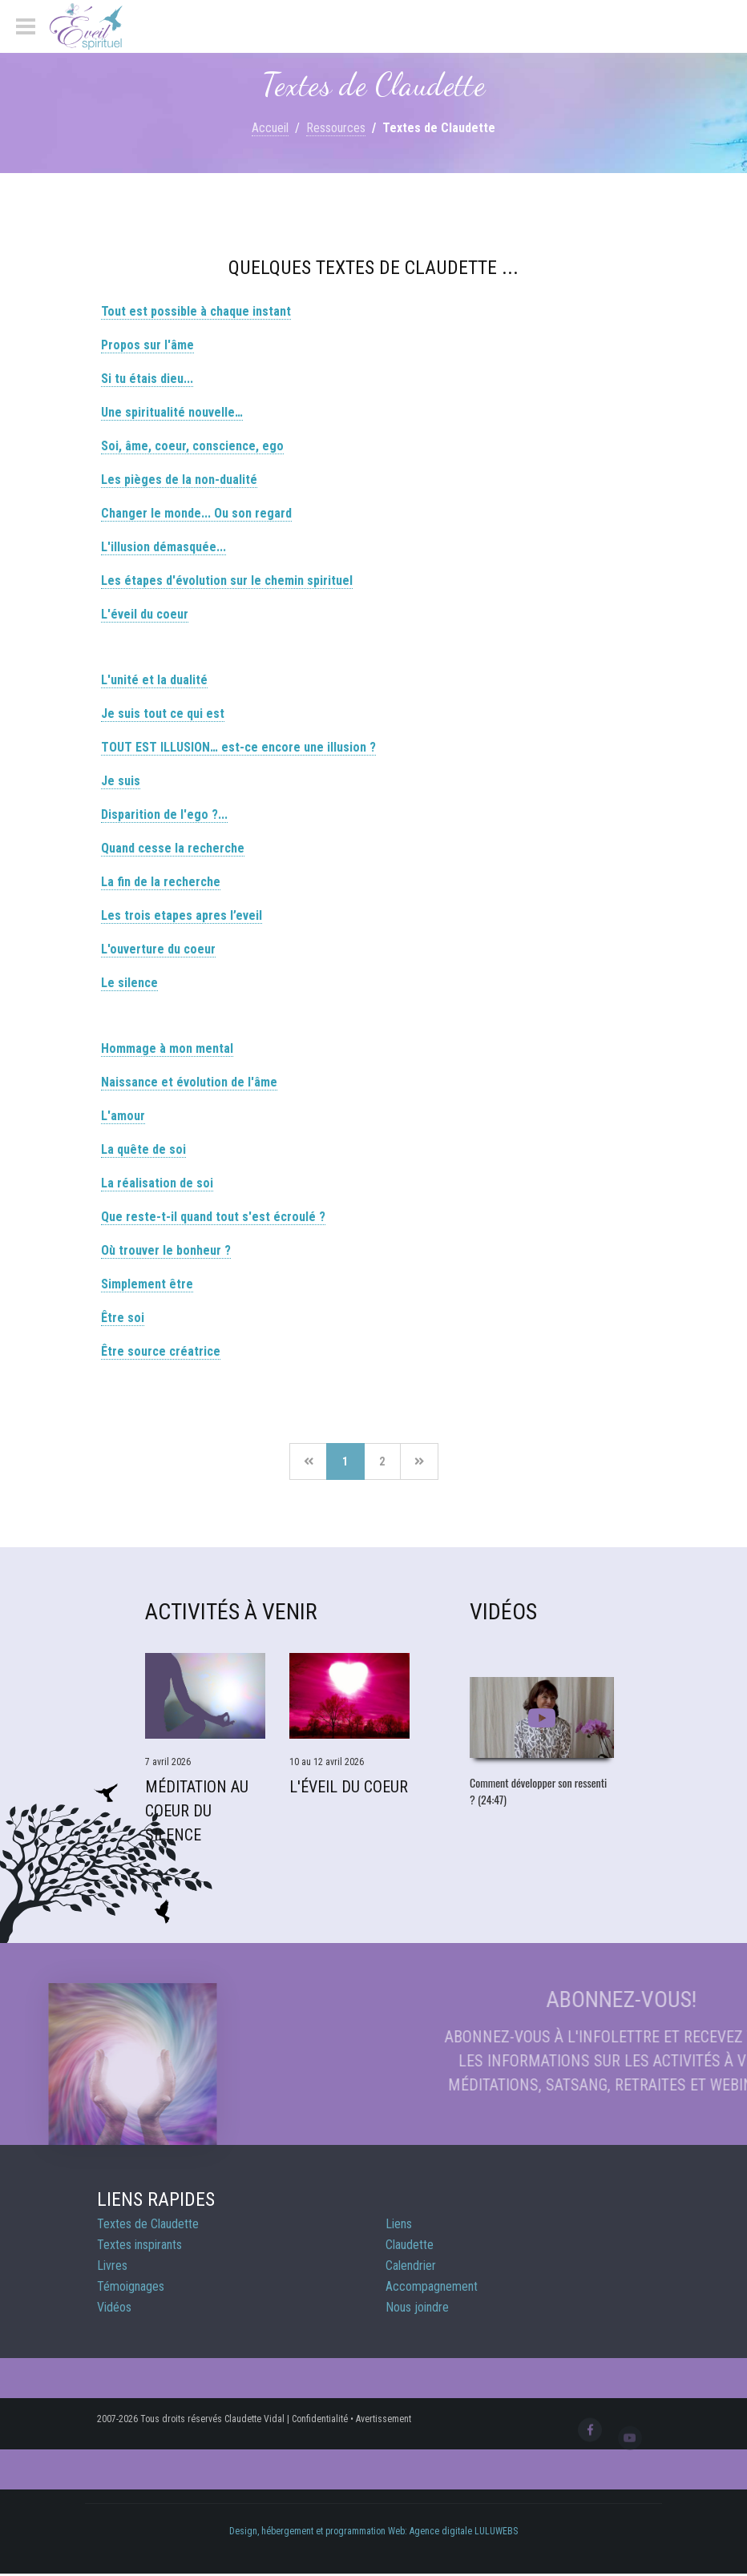 The height and width of the screenshot is (2576, 747). What do you see at coordinates (196, 311) in the screenshot?
I see `Tout est possible à chaque instant` at bounding box center [196, 311].